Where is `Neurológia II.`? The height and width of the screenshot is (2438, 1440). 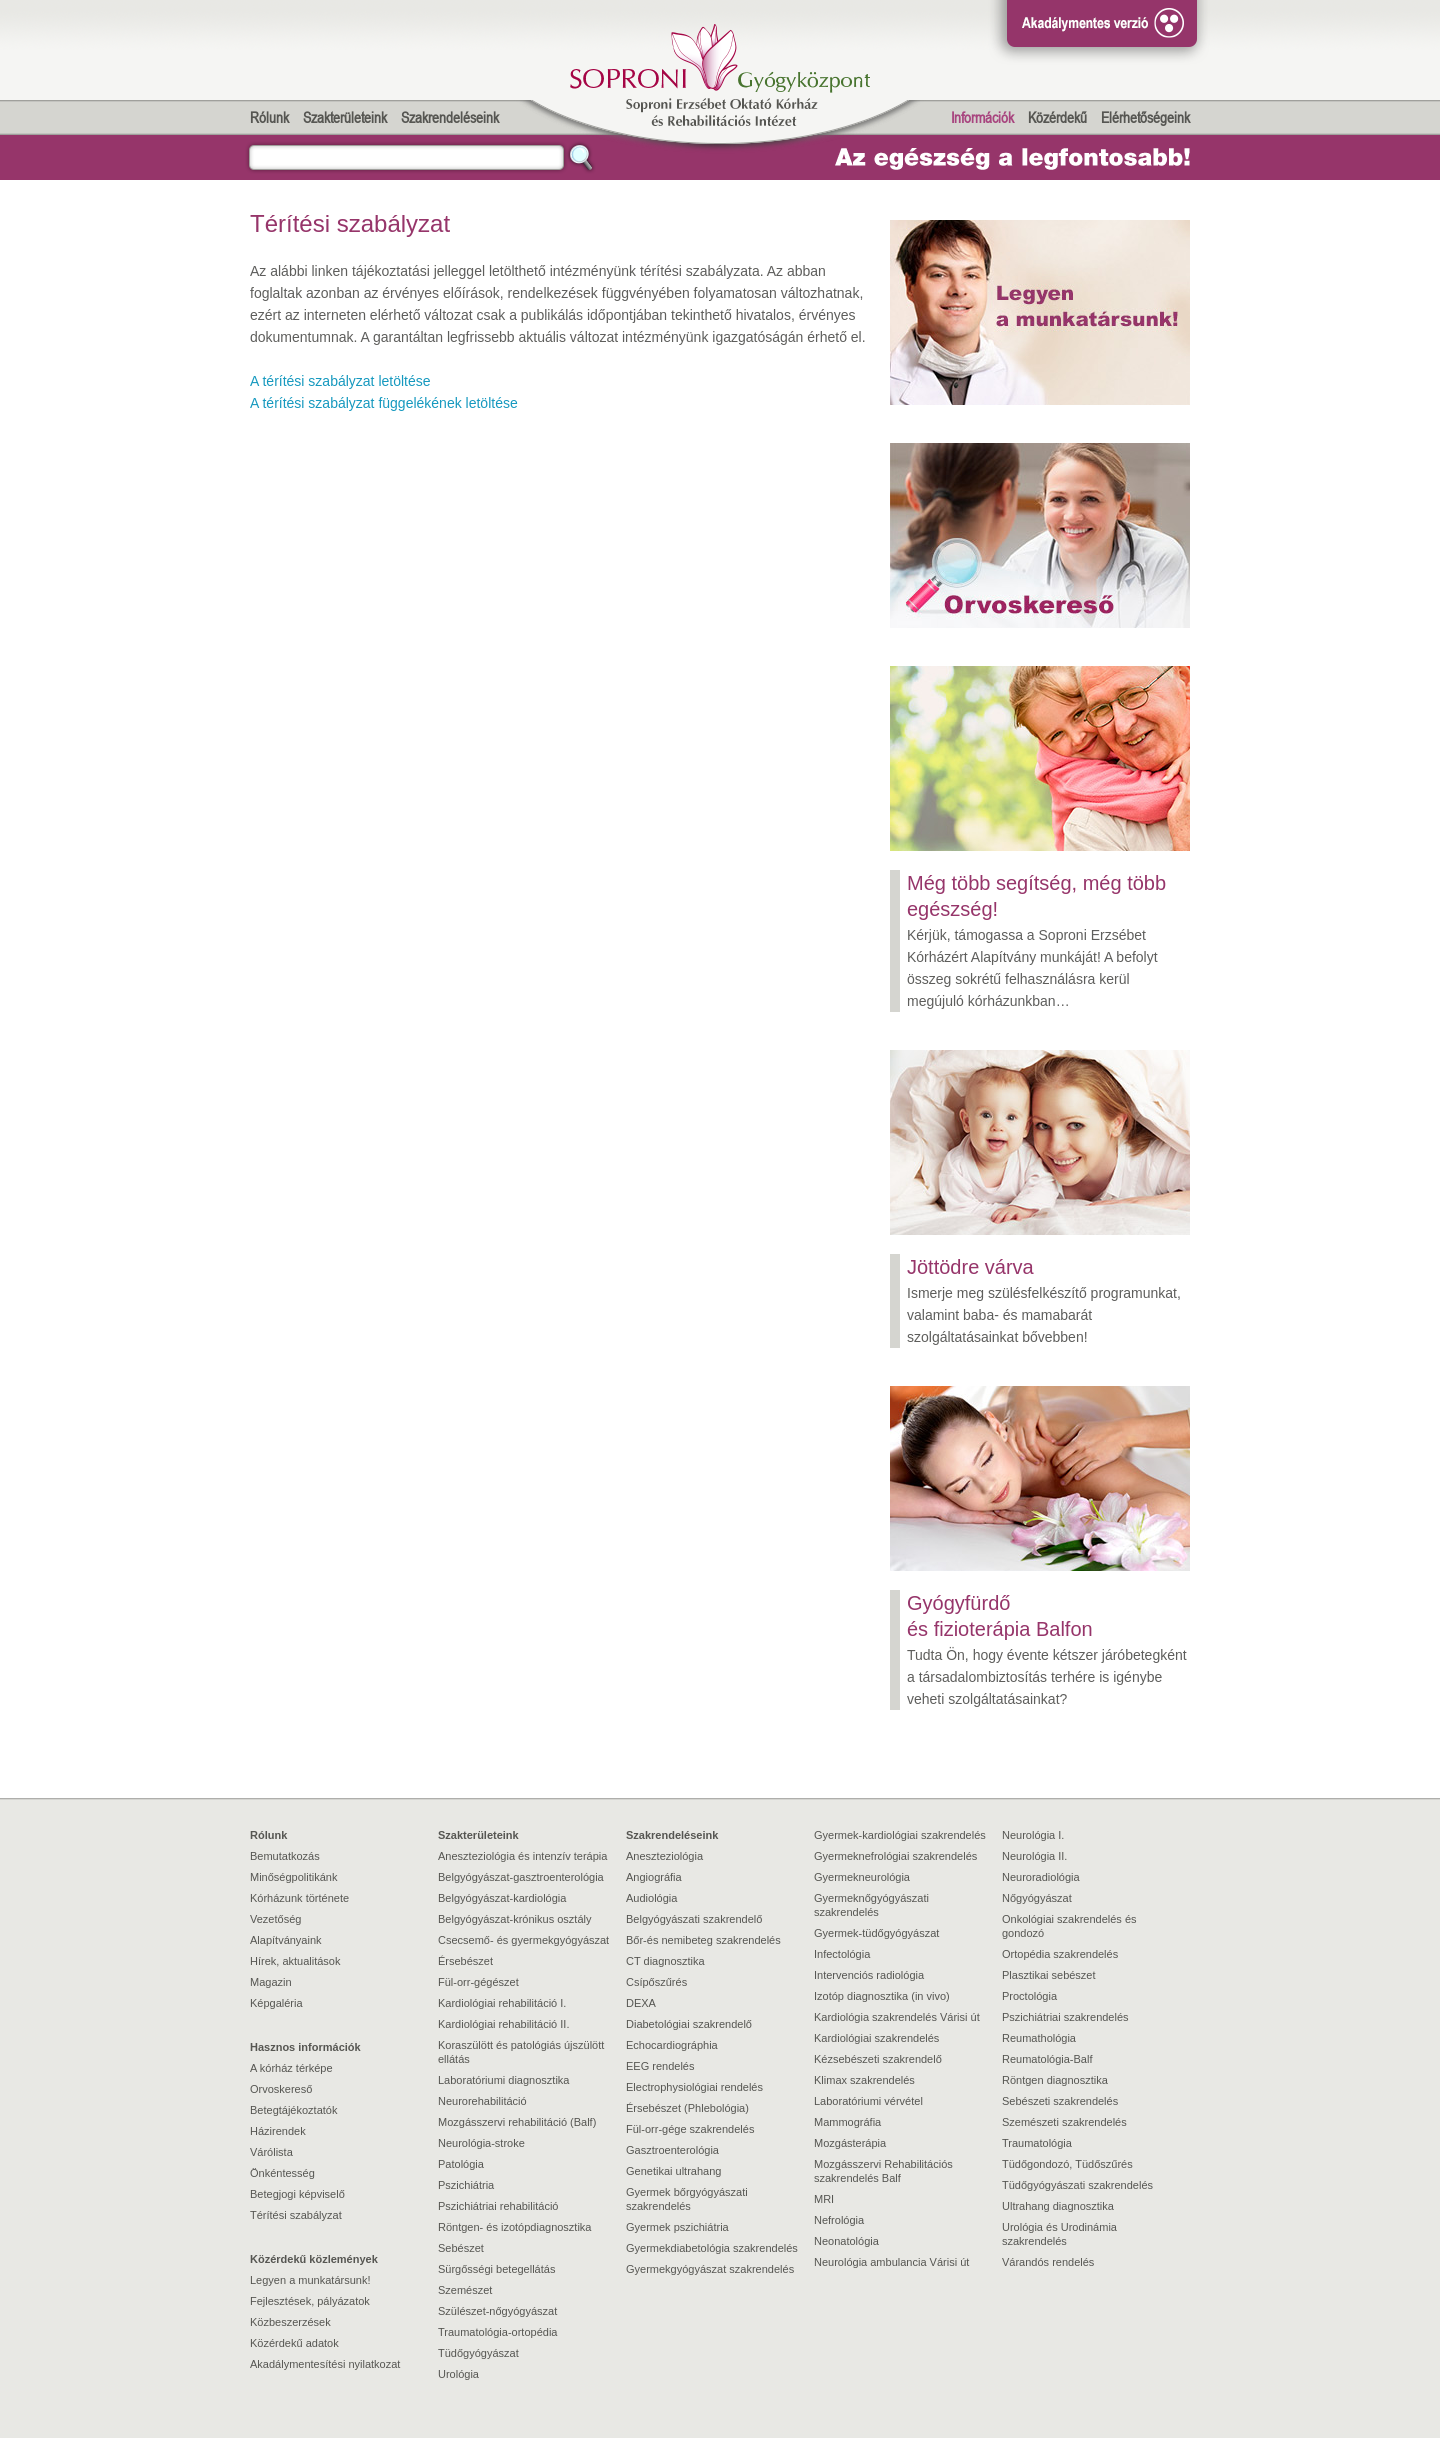
Neurológia II. is located at coordinates (1034, 1856).